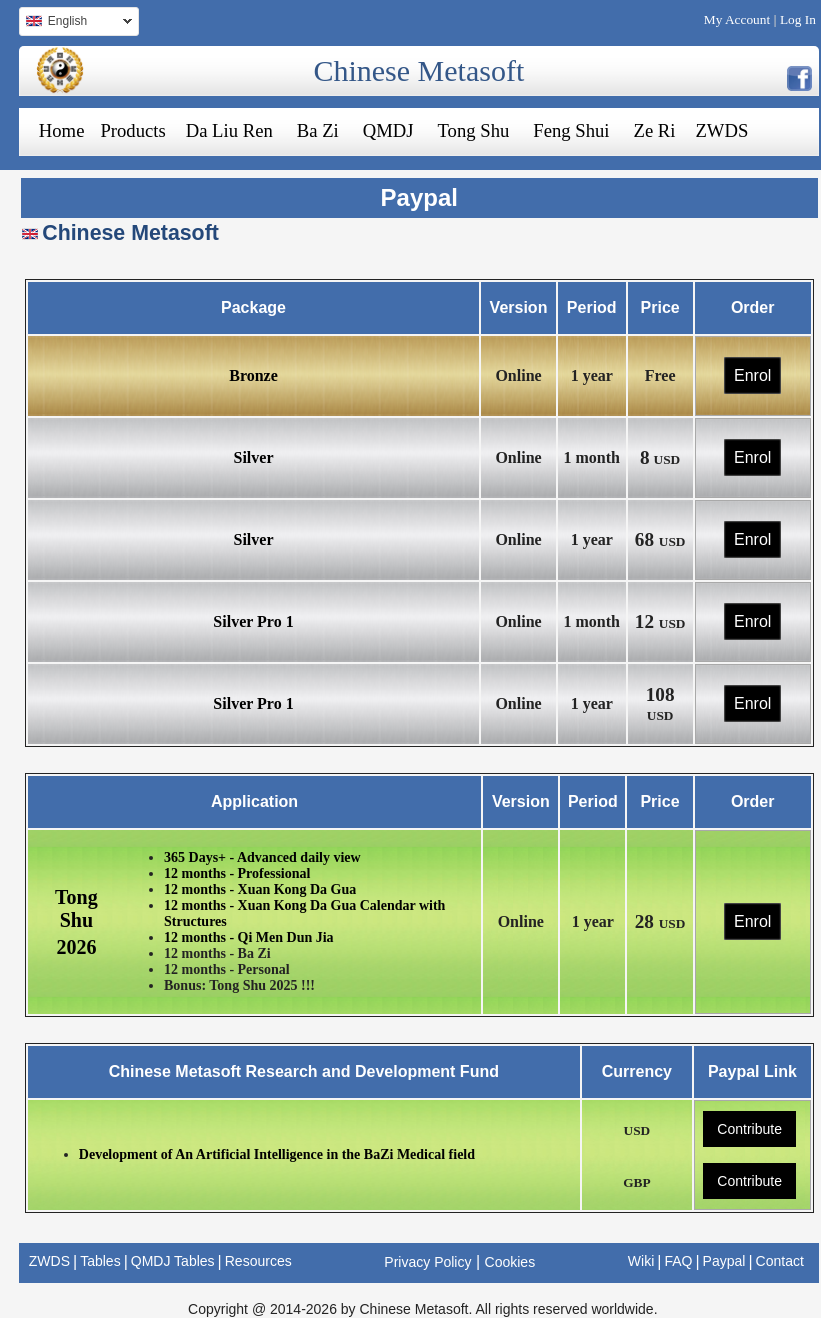 The height and width of the screenshot is (1318, 821). What do you see at coordinates (724, 1261) in the screenshot?
I see `Paypal` at bounding box center [724, 1261].